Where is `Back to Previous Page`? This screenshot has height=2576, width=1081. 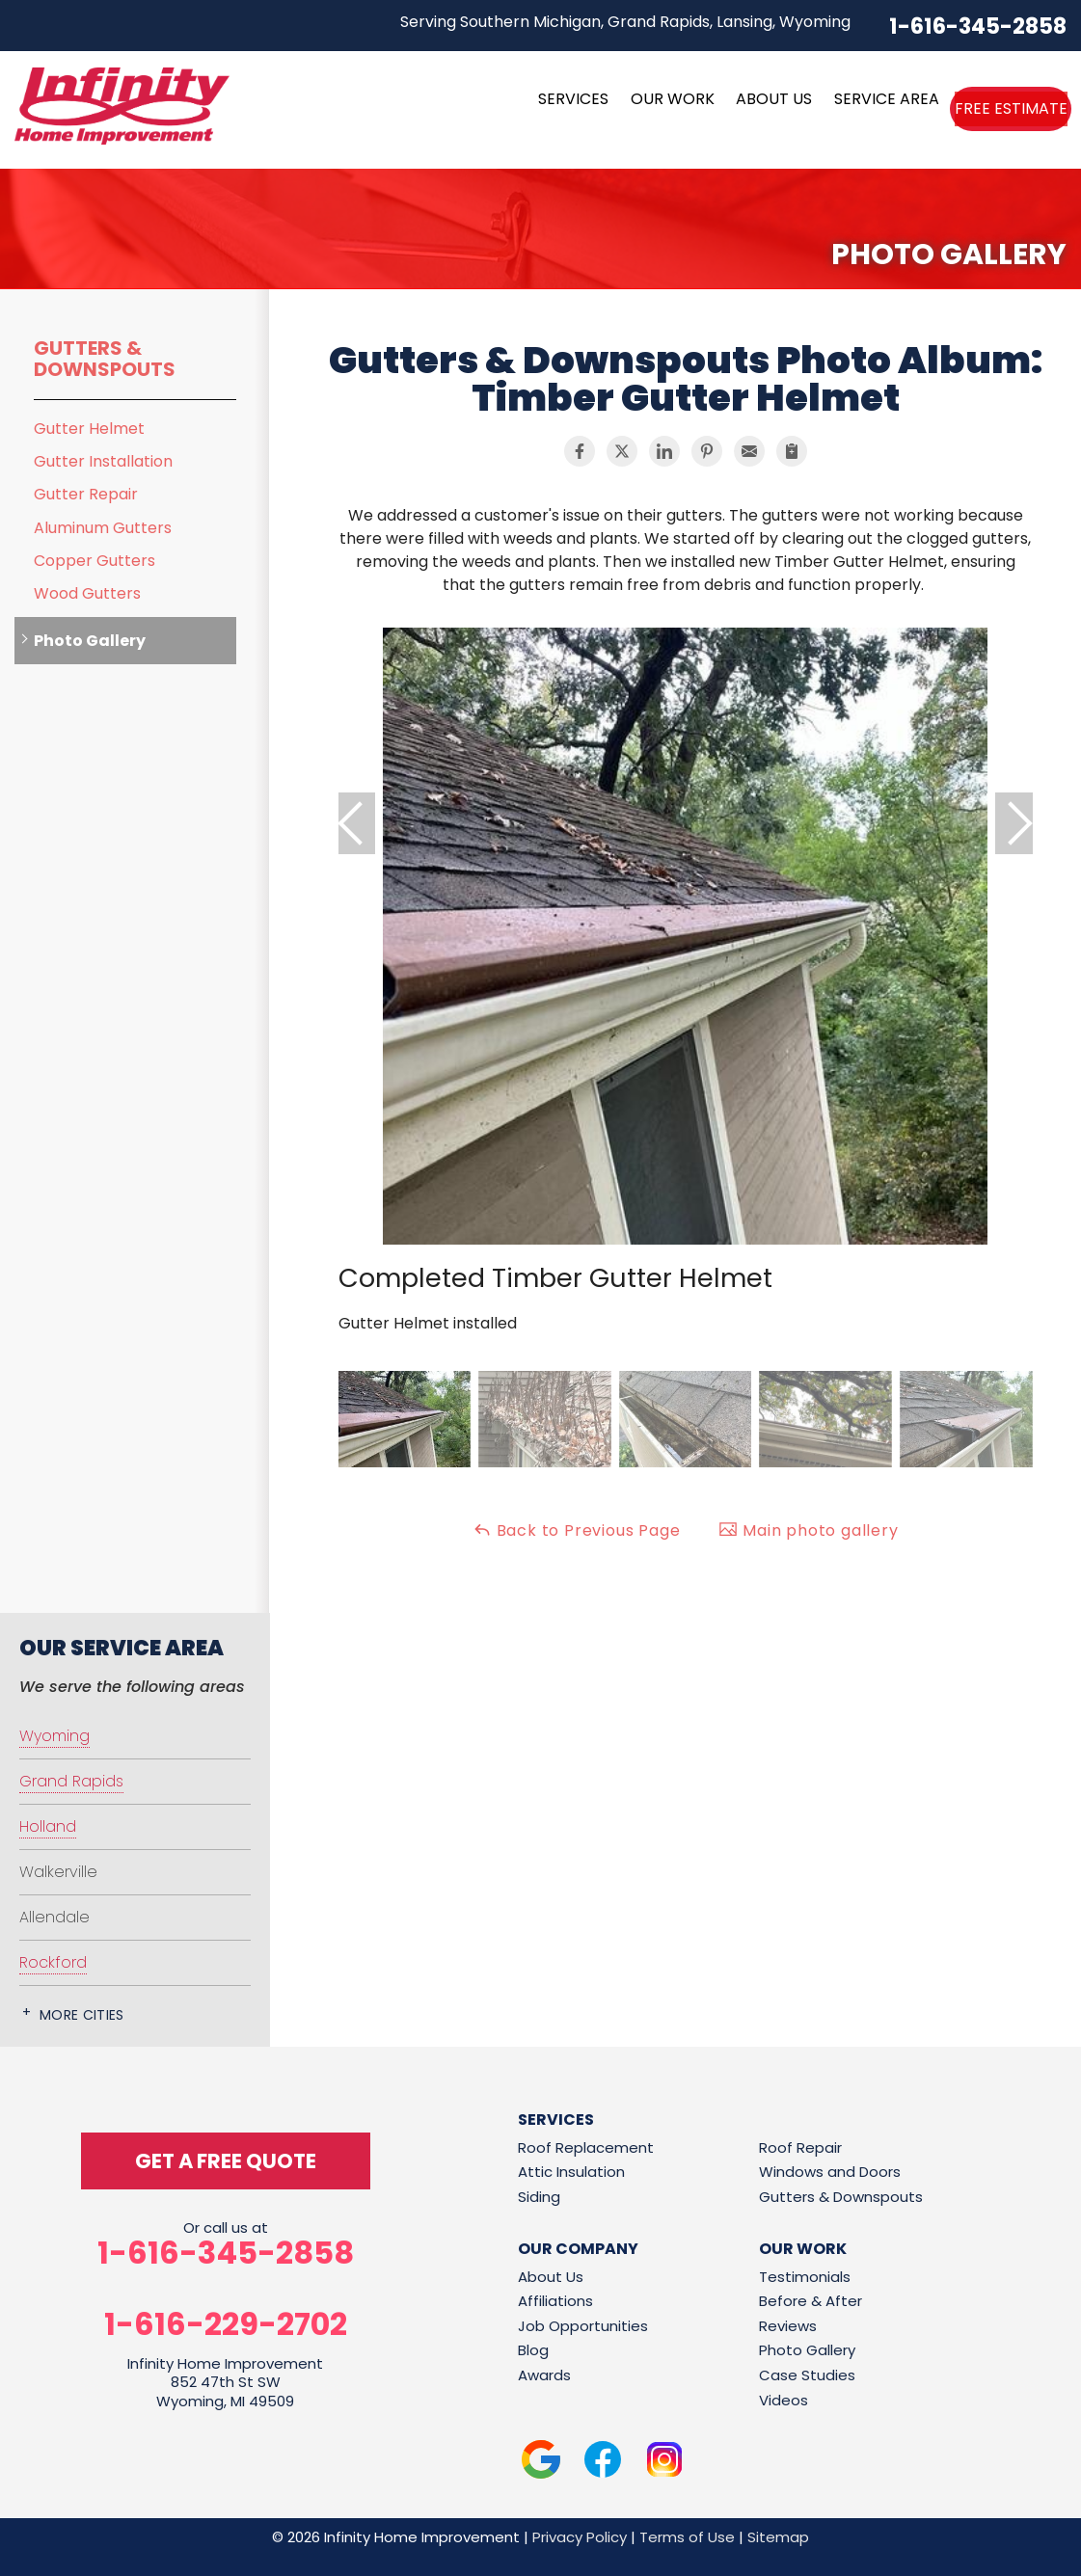
Back to Previous Page is located at coordinates (577, 1530).